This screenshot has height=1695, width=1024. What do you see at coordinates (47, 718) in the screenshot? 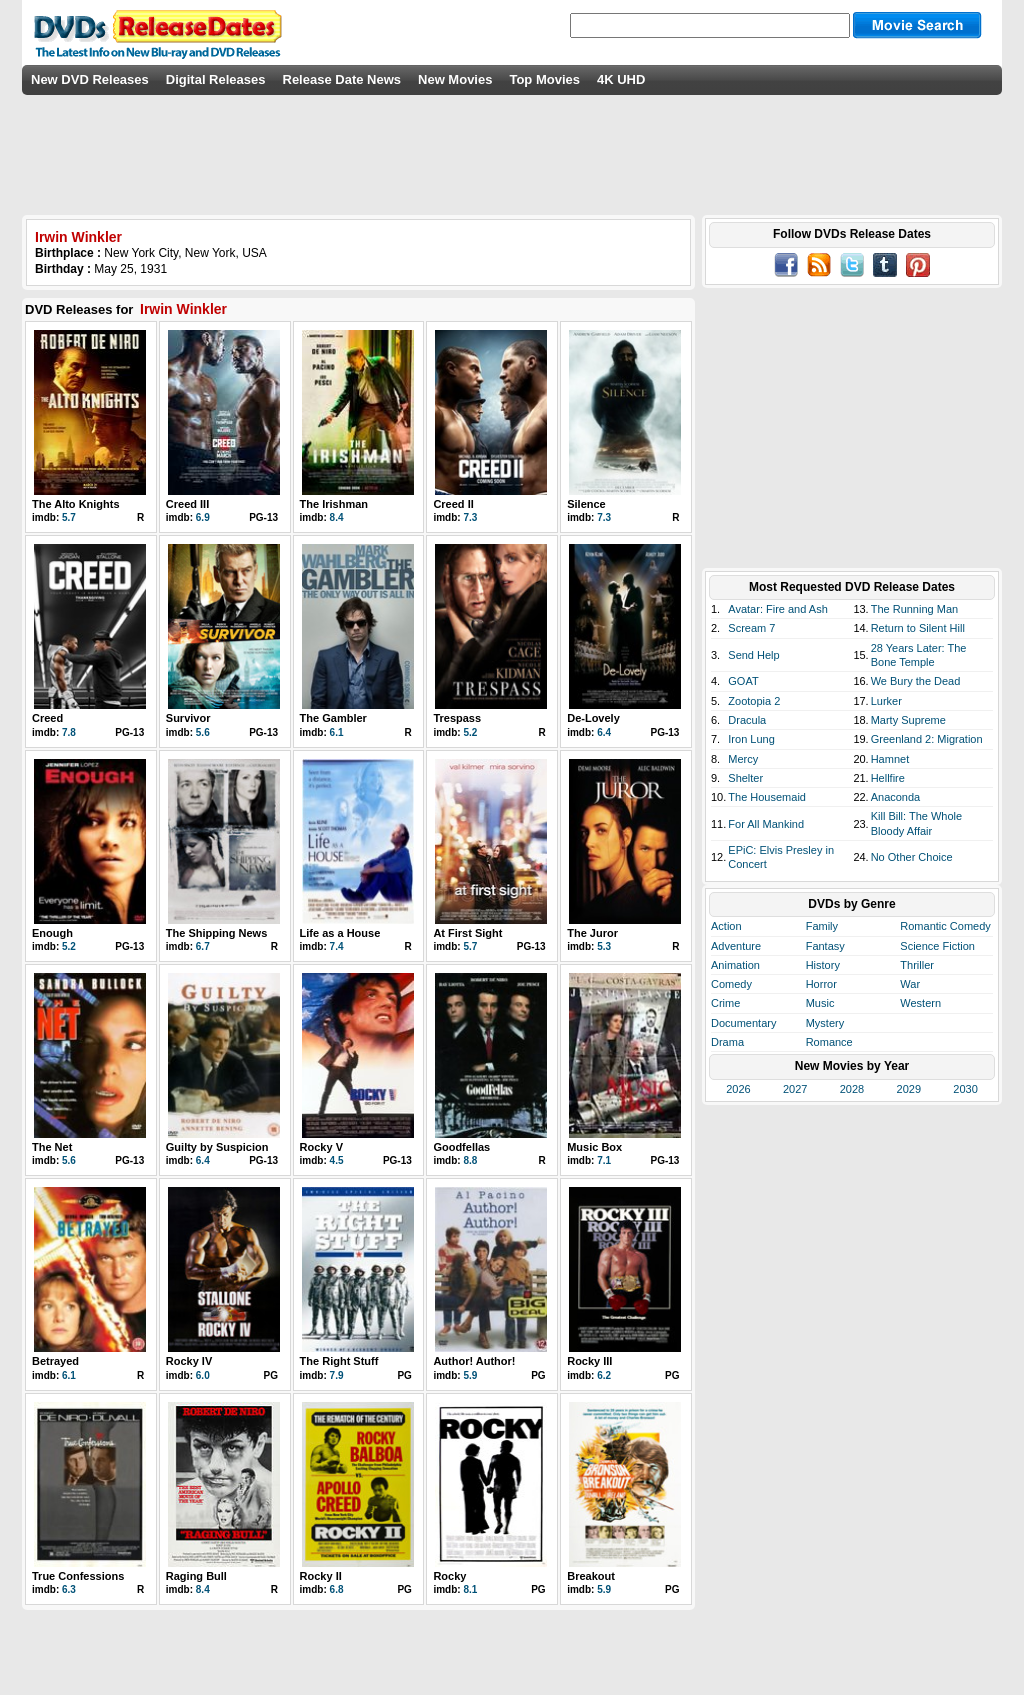
I see `Creed` at bounding box center [47, 718].